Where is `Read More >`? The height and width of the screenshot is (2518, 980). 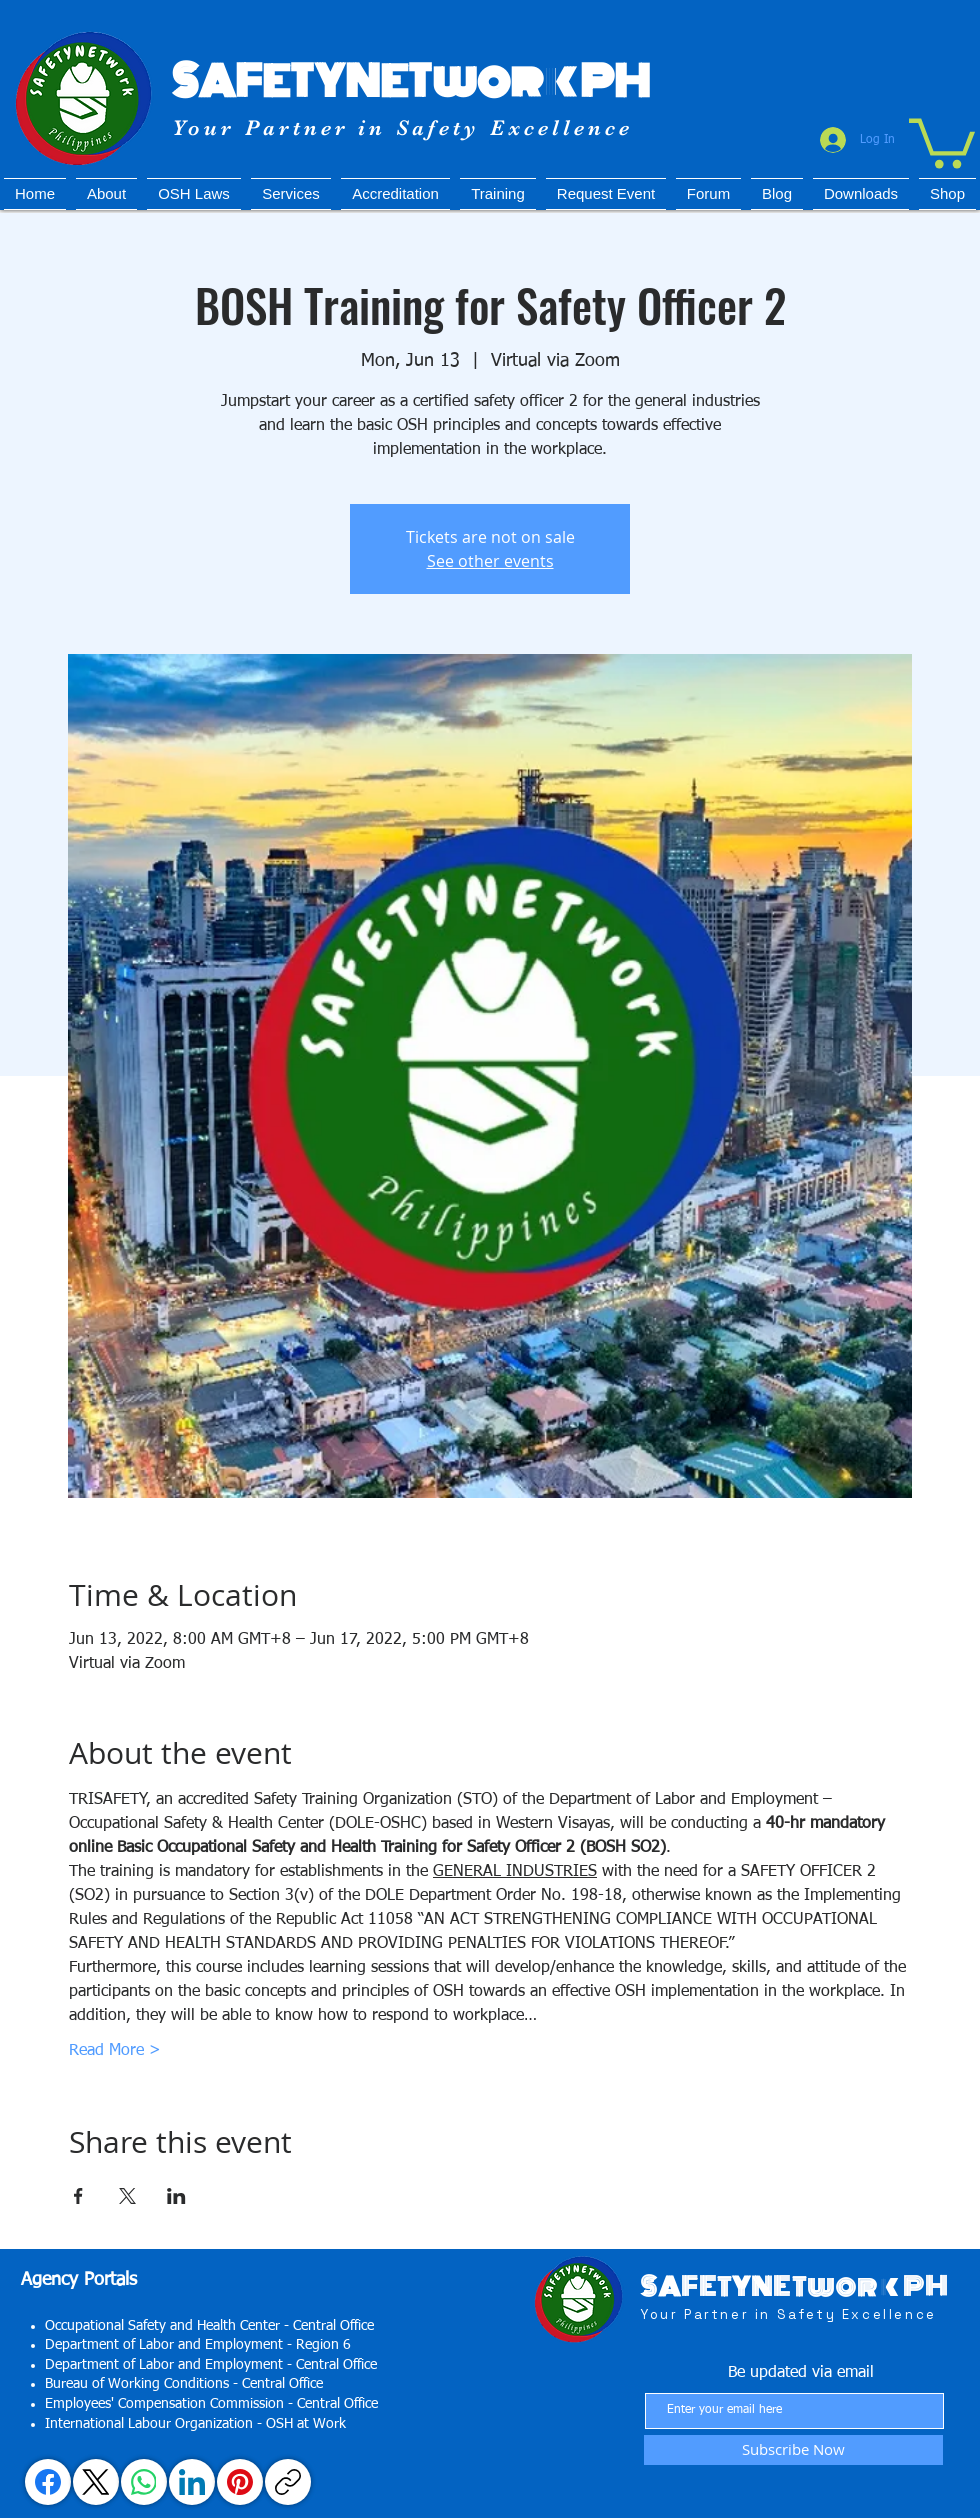 Read More > is located at coordinates (115, 2051).